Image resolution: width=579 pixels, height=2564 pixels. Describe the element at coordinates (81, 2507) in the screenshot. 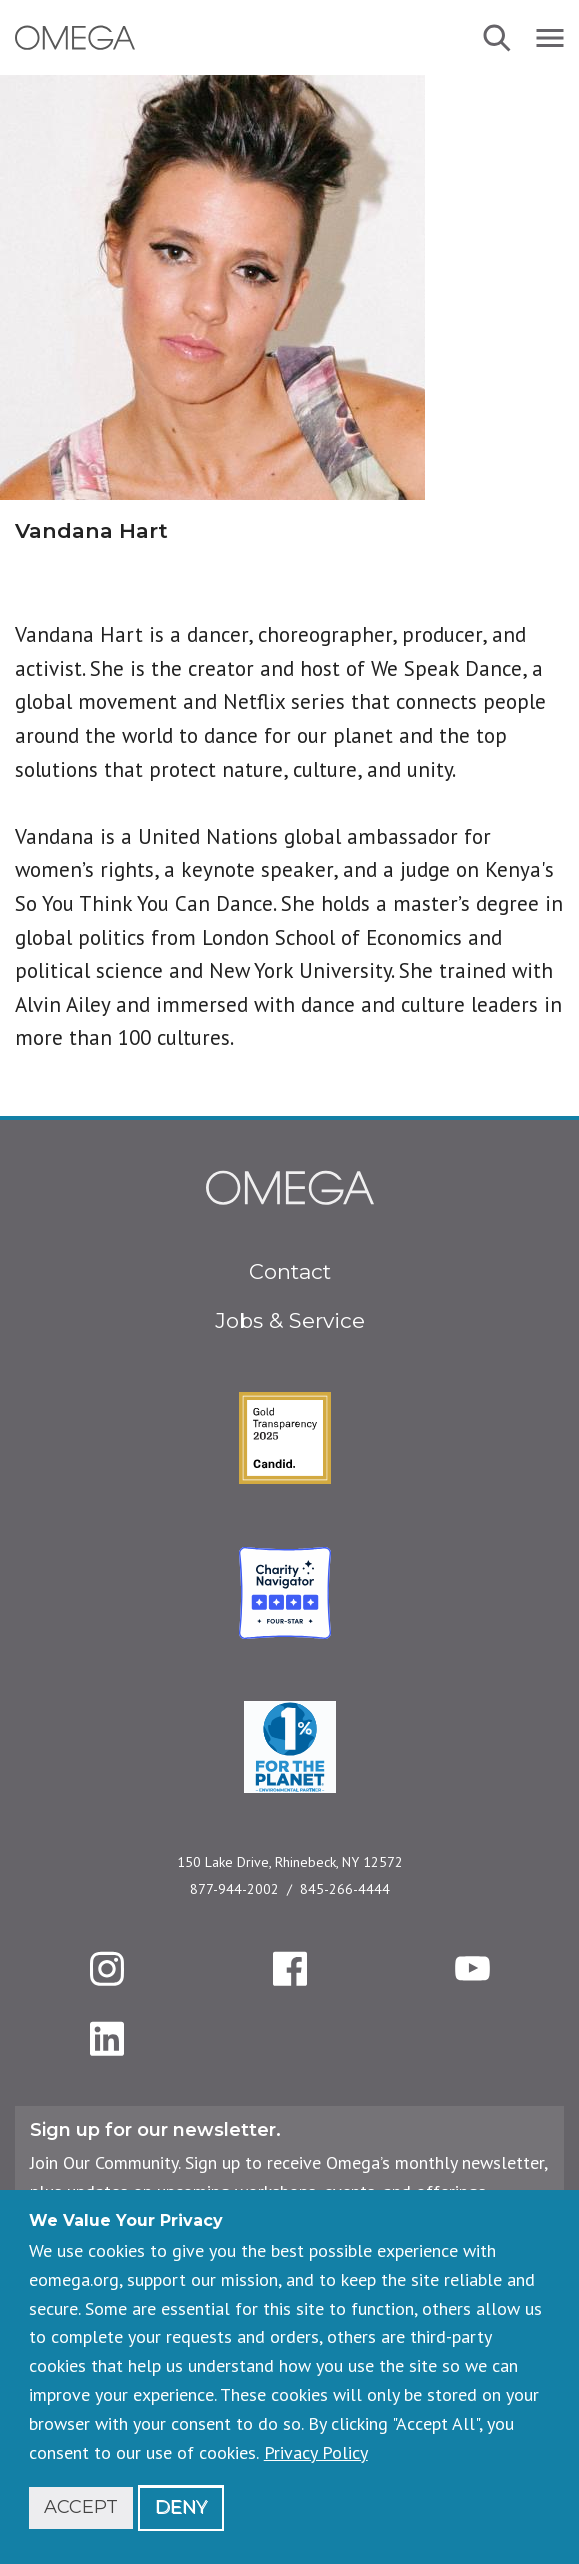

I see `Accept` at that location.